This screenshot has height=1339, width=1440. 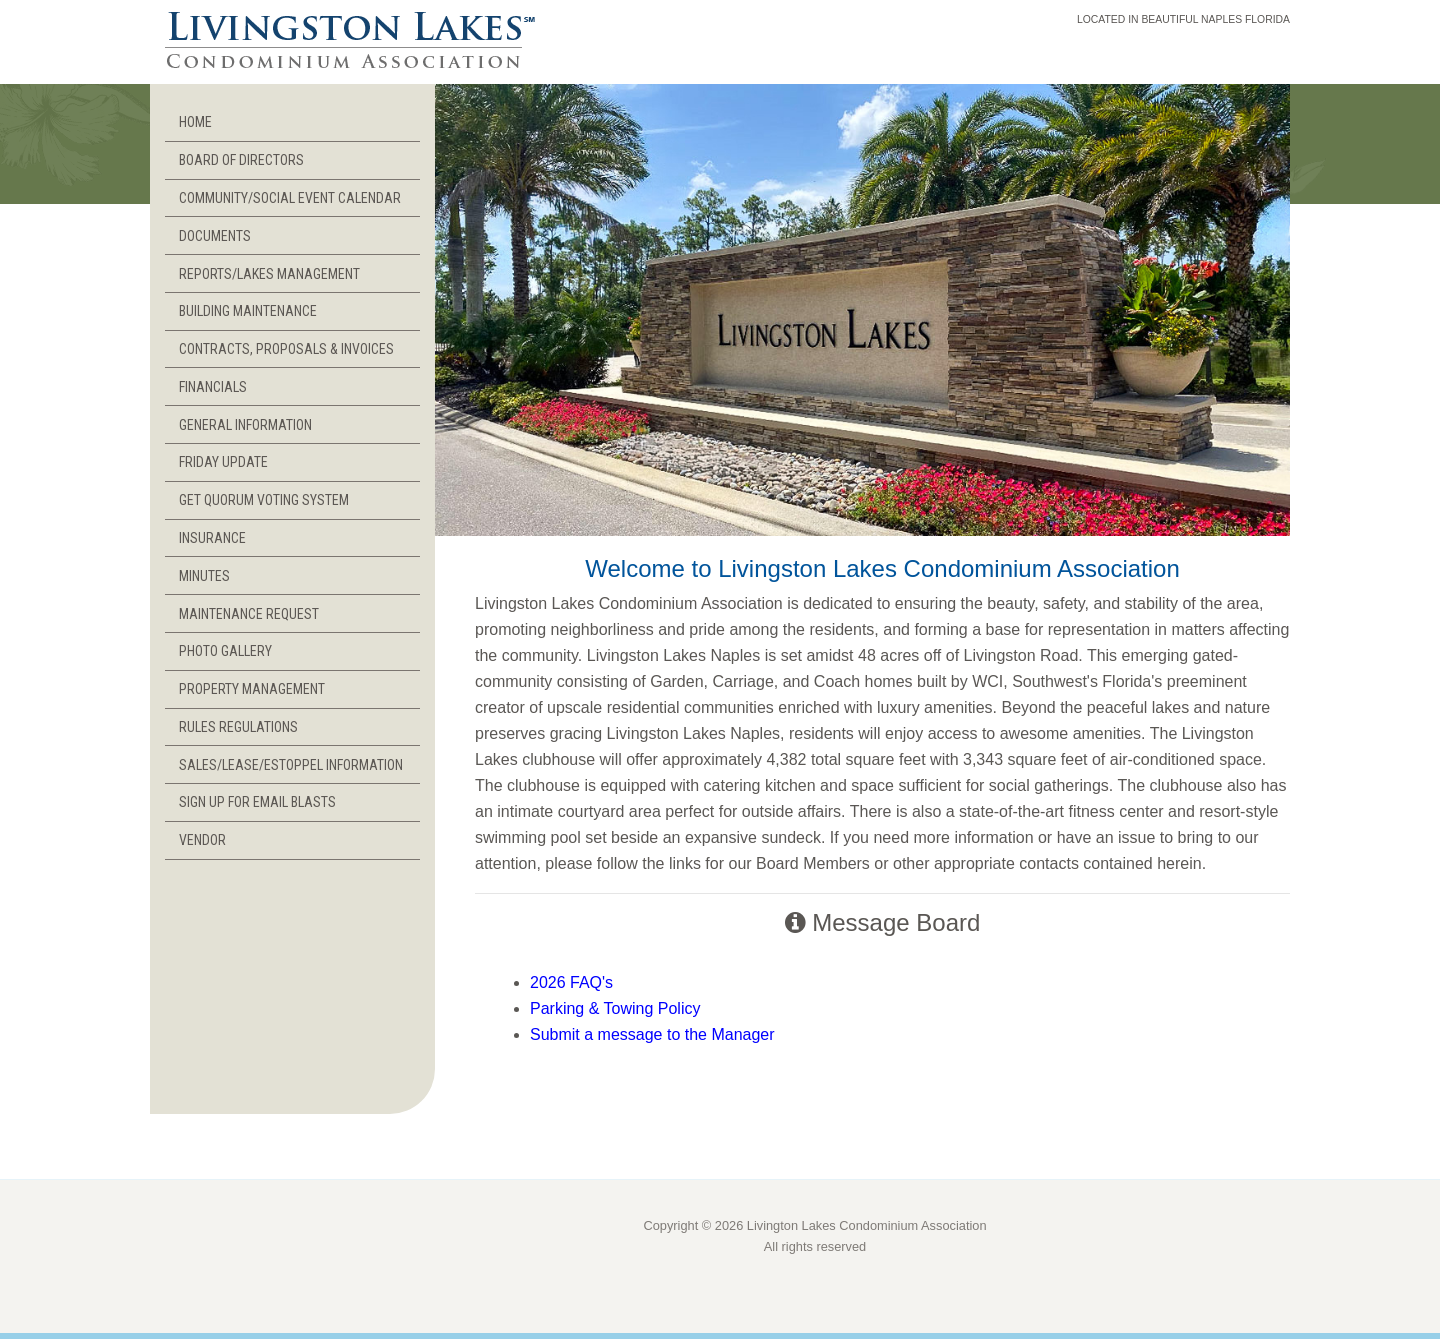 I want to click on HOME, so click(x=195, y=122).